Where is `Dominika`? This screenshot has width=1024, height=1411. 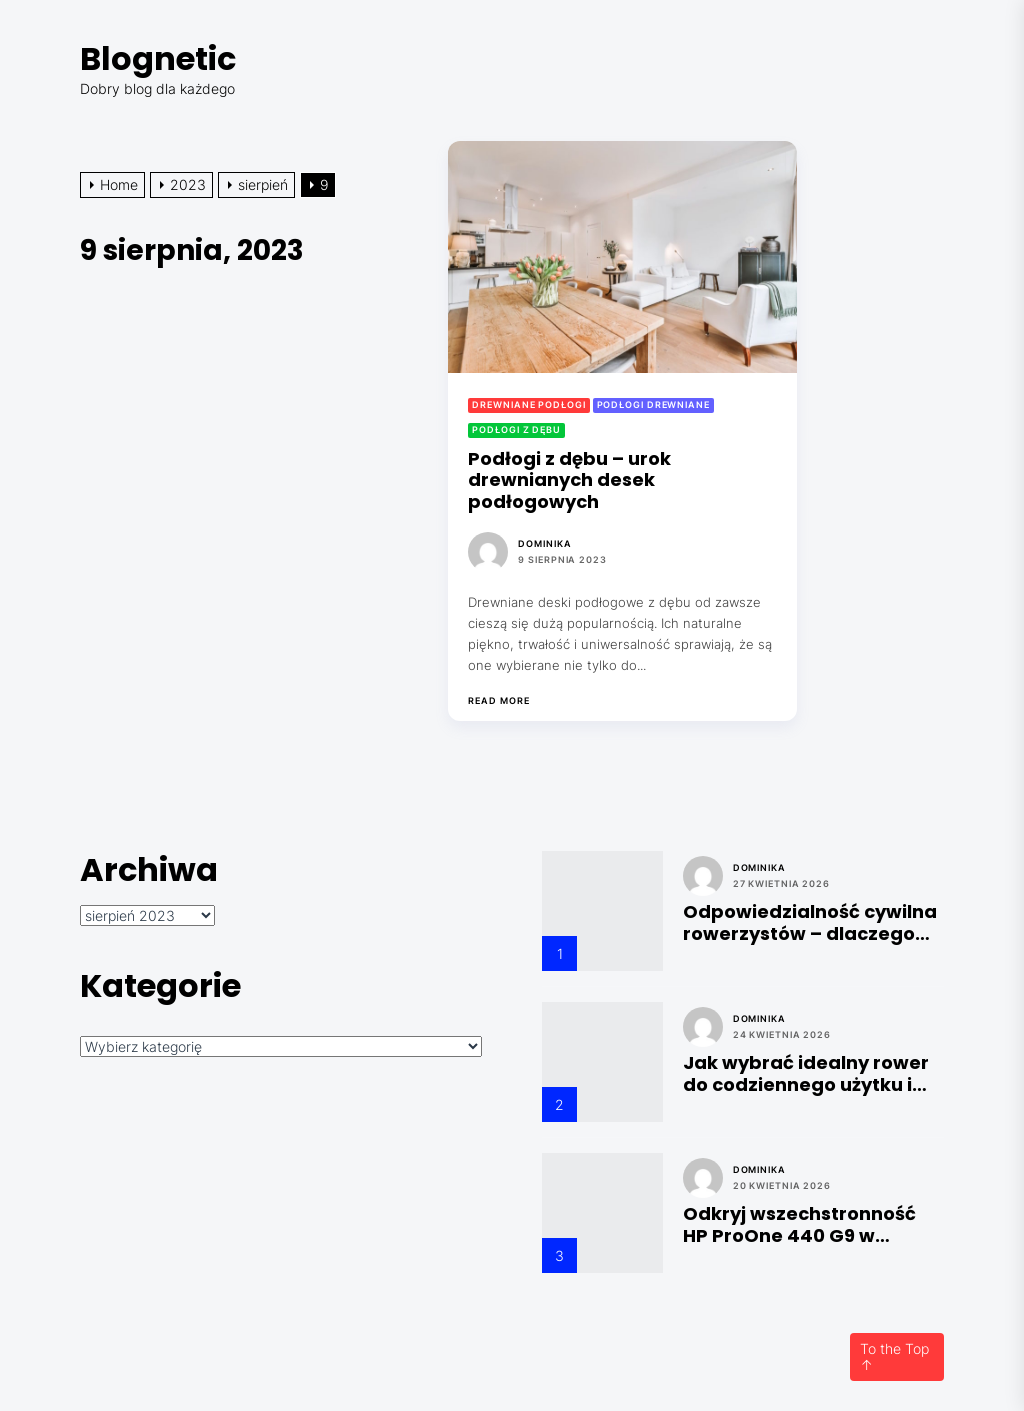 Dominika is located at coordinates (544, 543).